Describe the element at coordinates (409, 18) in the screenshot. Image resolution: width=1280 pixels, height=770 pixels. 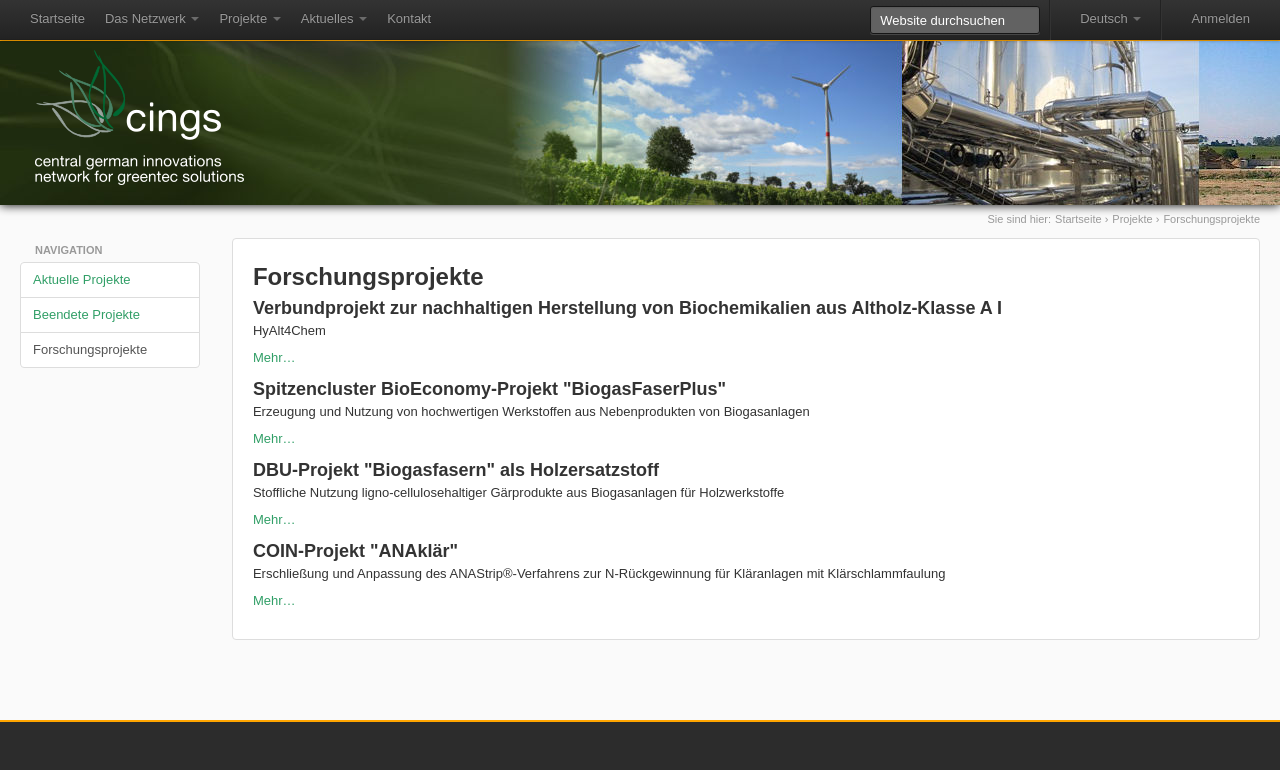
I see `Kontakt` at that location.